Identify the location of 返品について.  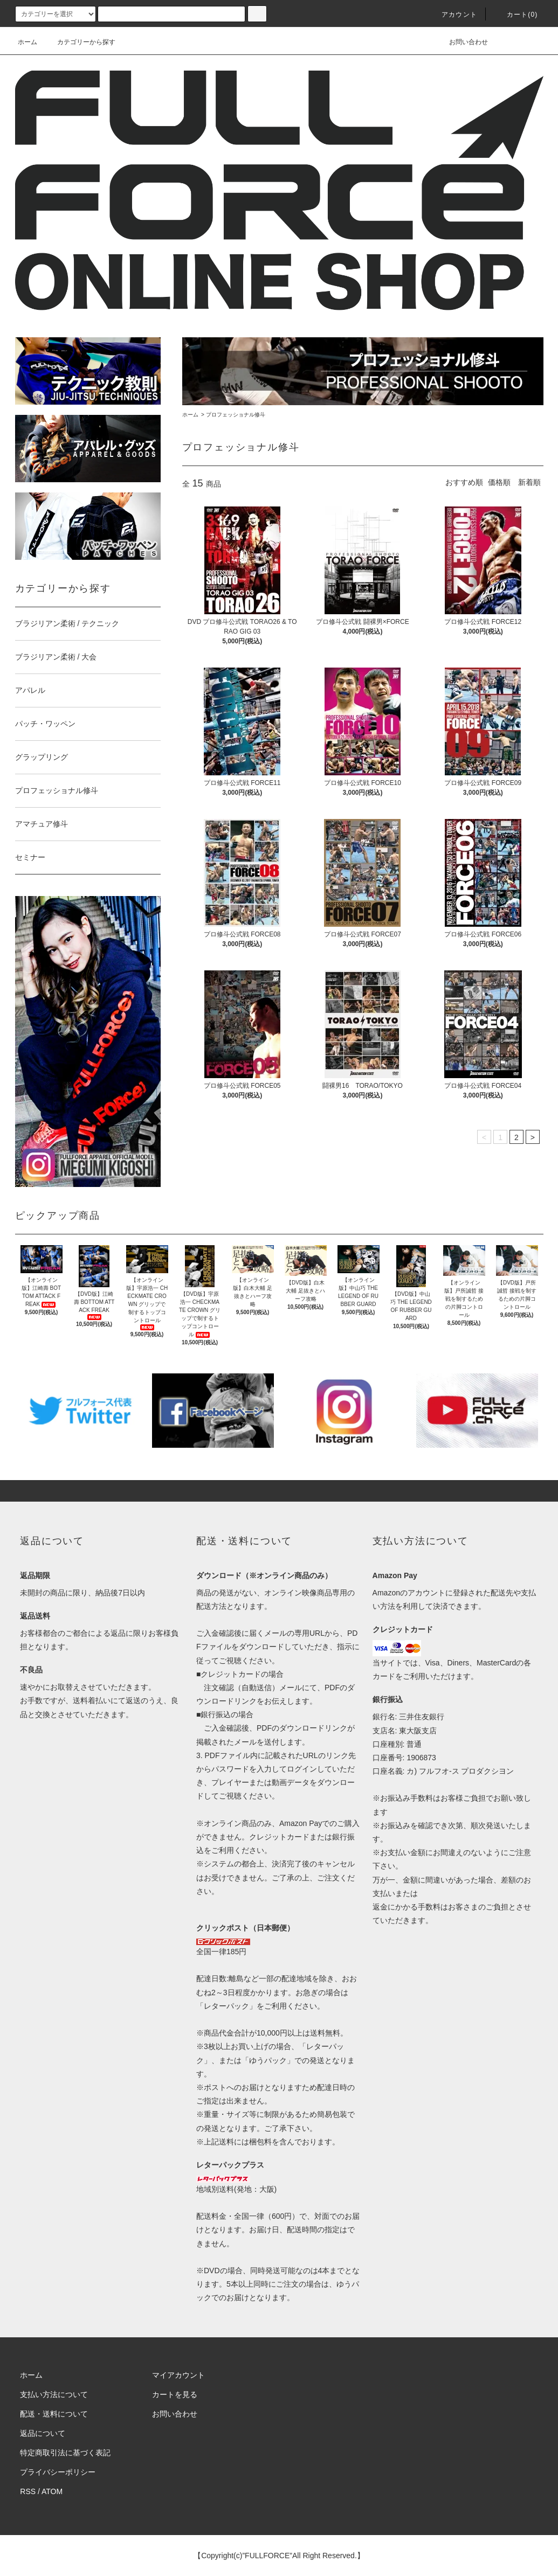
(42, 2433).